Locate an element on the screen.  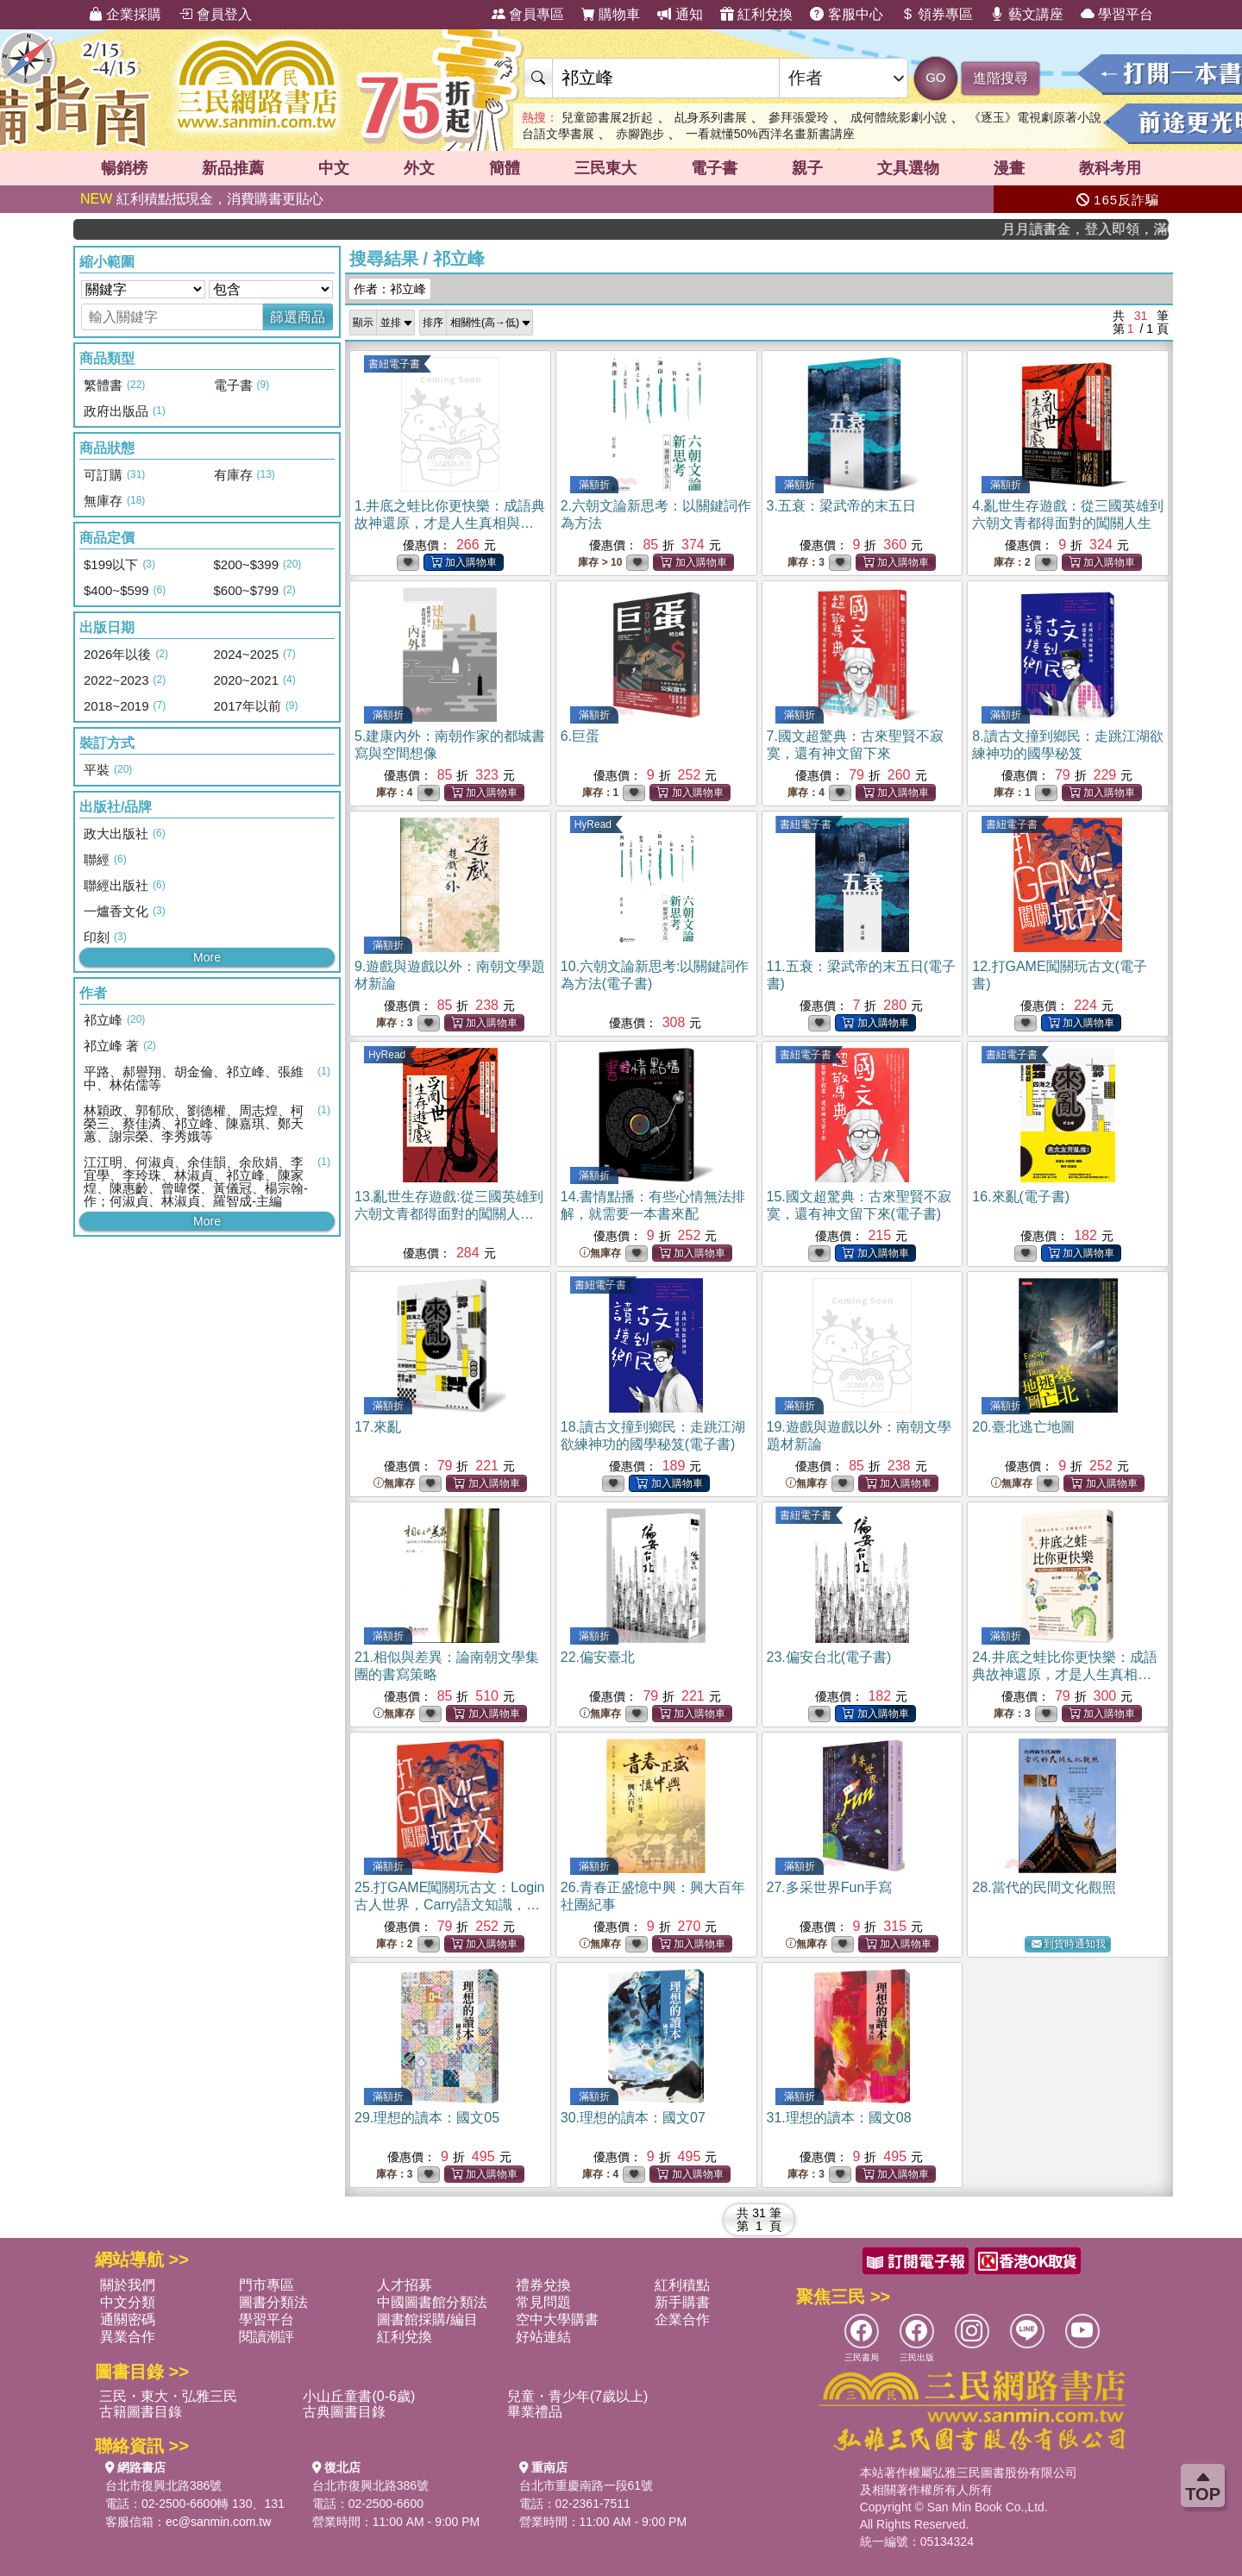
乩身系列書展 is located at coordinates (710, 117).